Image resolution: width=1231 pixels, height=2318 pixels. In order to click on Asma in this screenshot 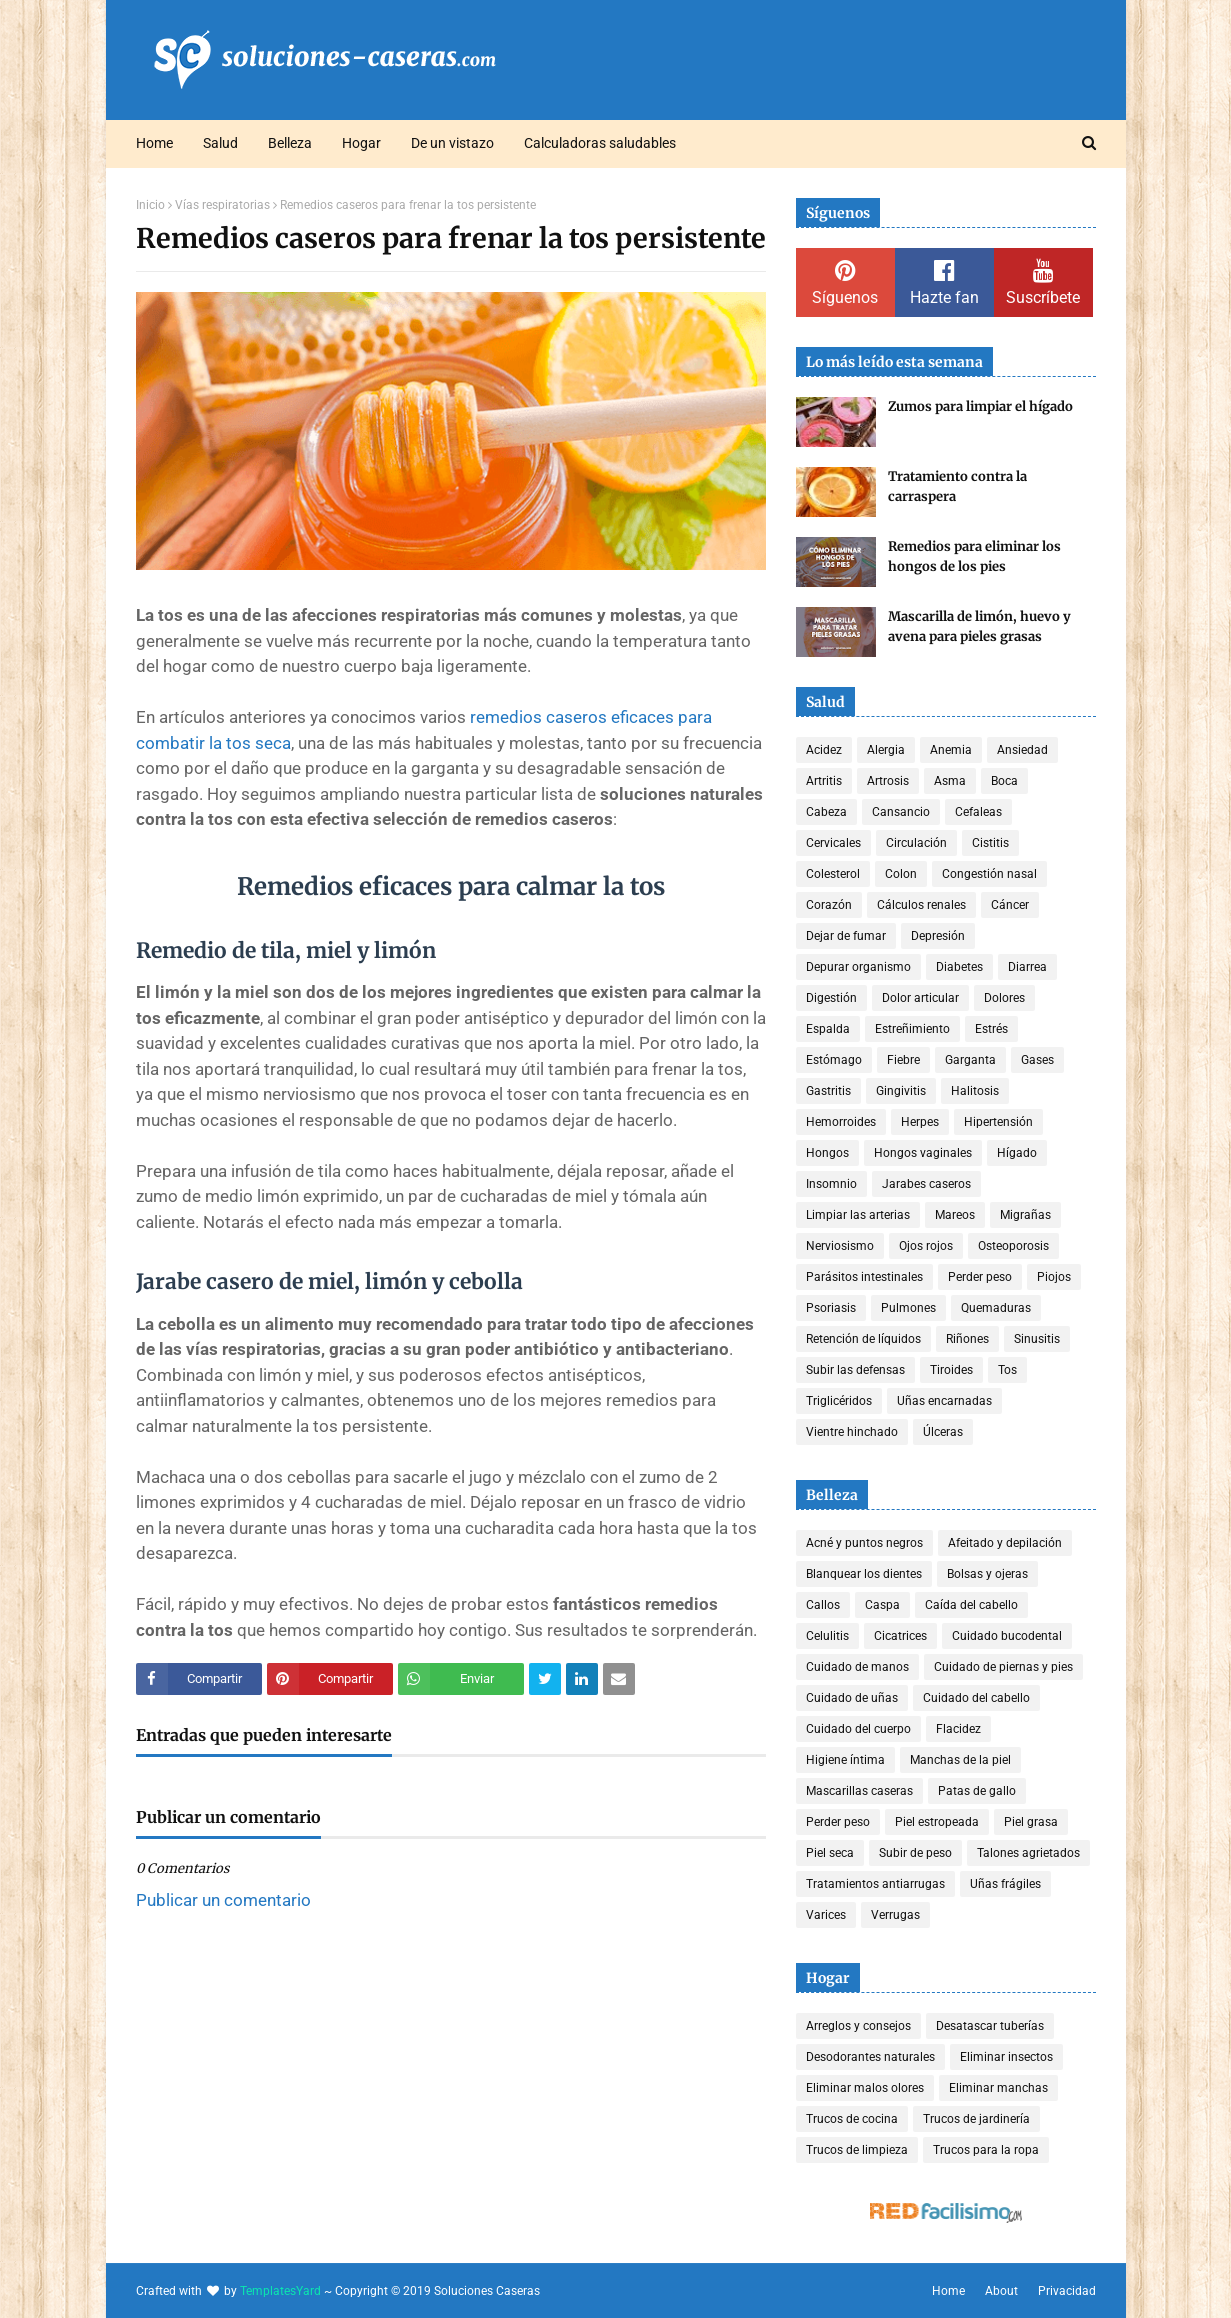, I will do `click(950, 781)`.